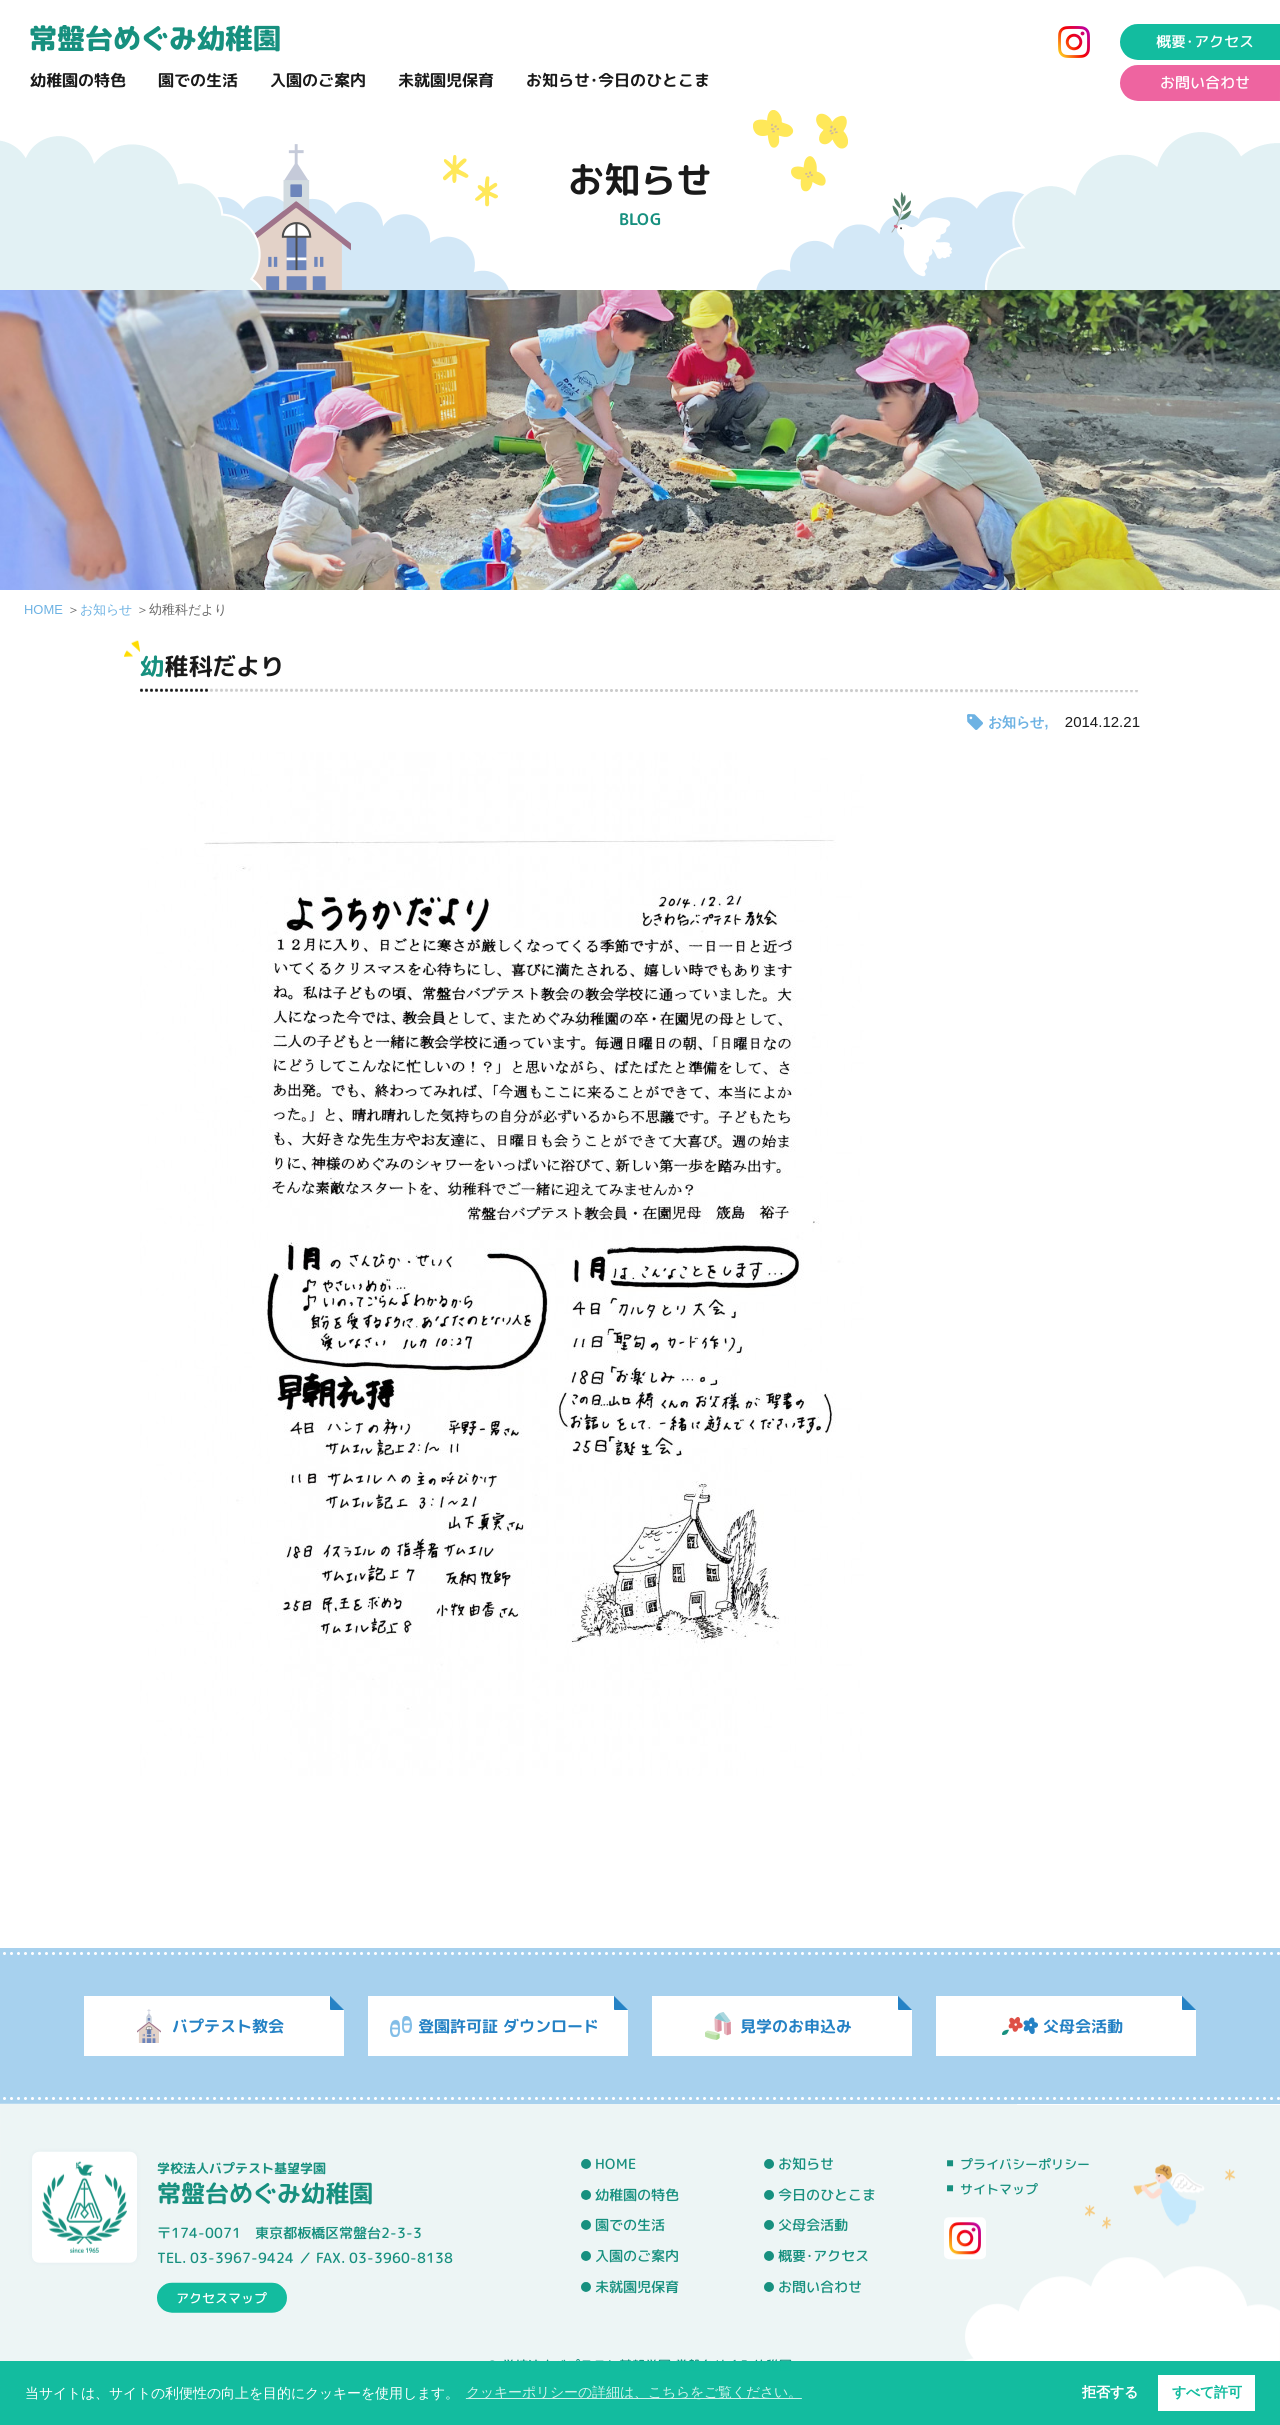 The width and height of the screenshot is (1280, 2425). What do you see at coordinates (43, 609) in the screenshot?
I see `HOME` at bounding box center [43, 609].